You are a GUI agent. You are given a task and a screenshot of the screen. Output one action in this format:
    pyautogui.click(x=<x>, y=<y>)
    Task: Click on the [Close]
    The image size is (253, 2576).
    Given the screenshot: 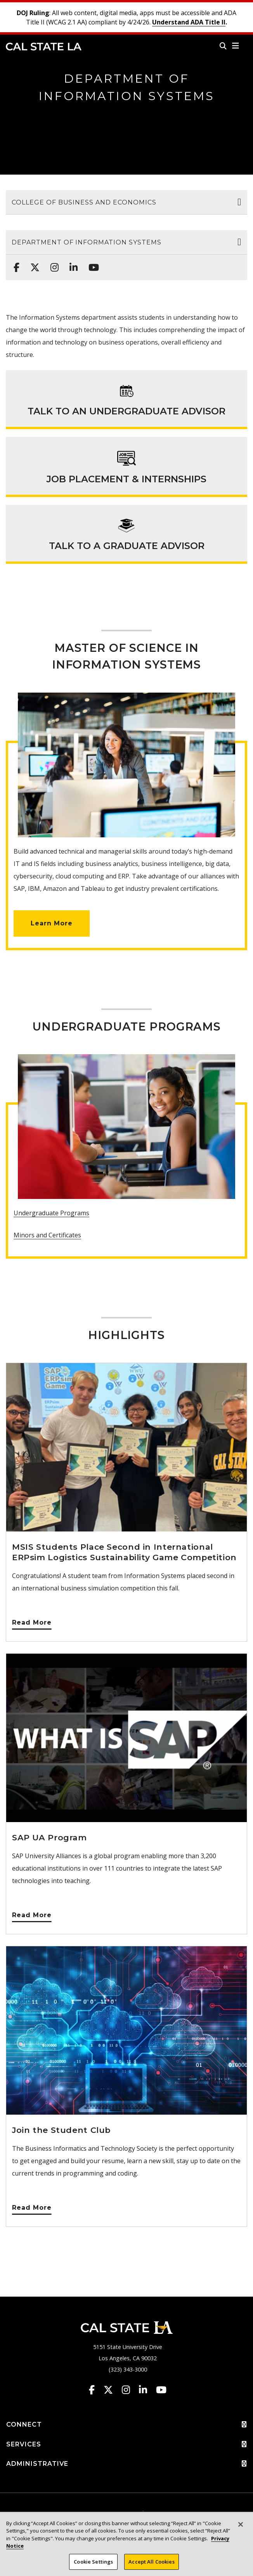 What is the action you would take?
    pyautogui.click(x=240, y=2529)
    